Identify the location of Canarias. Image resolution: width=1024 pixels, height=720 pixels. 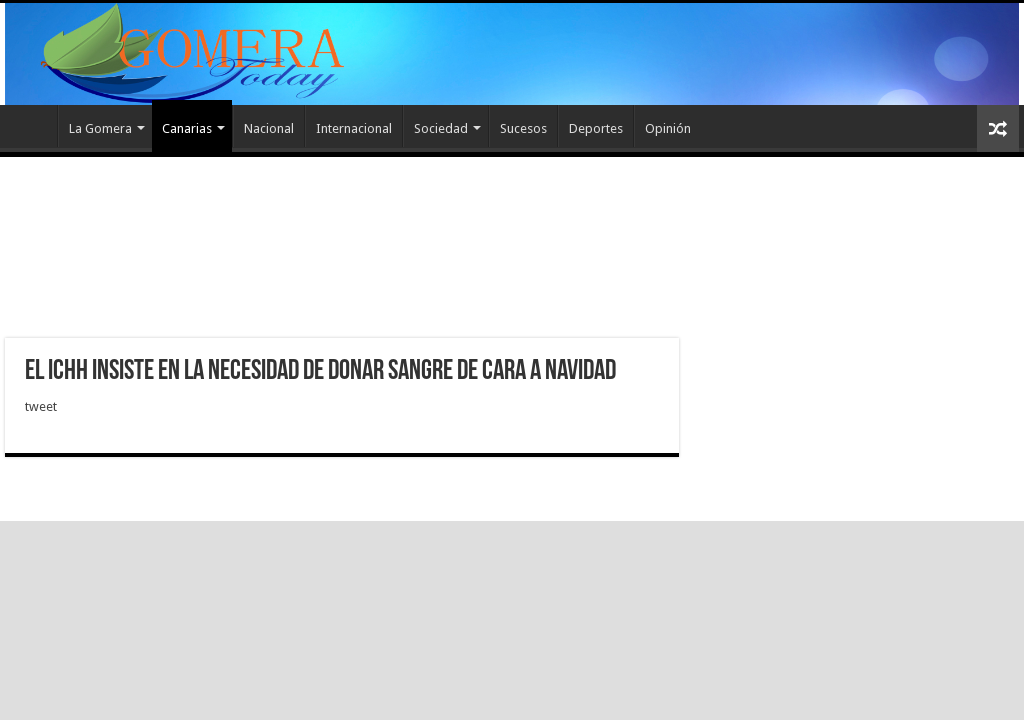
(187, 128).